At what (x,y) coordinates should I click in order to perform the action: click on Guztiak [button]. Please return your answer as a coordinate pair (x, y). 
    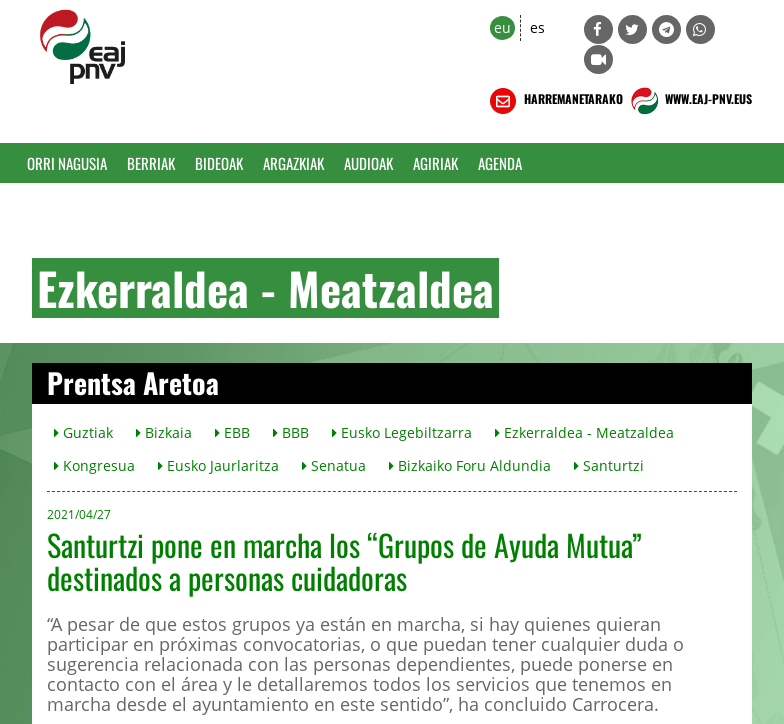
    Looking at the image, I should click on (83, 432).